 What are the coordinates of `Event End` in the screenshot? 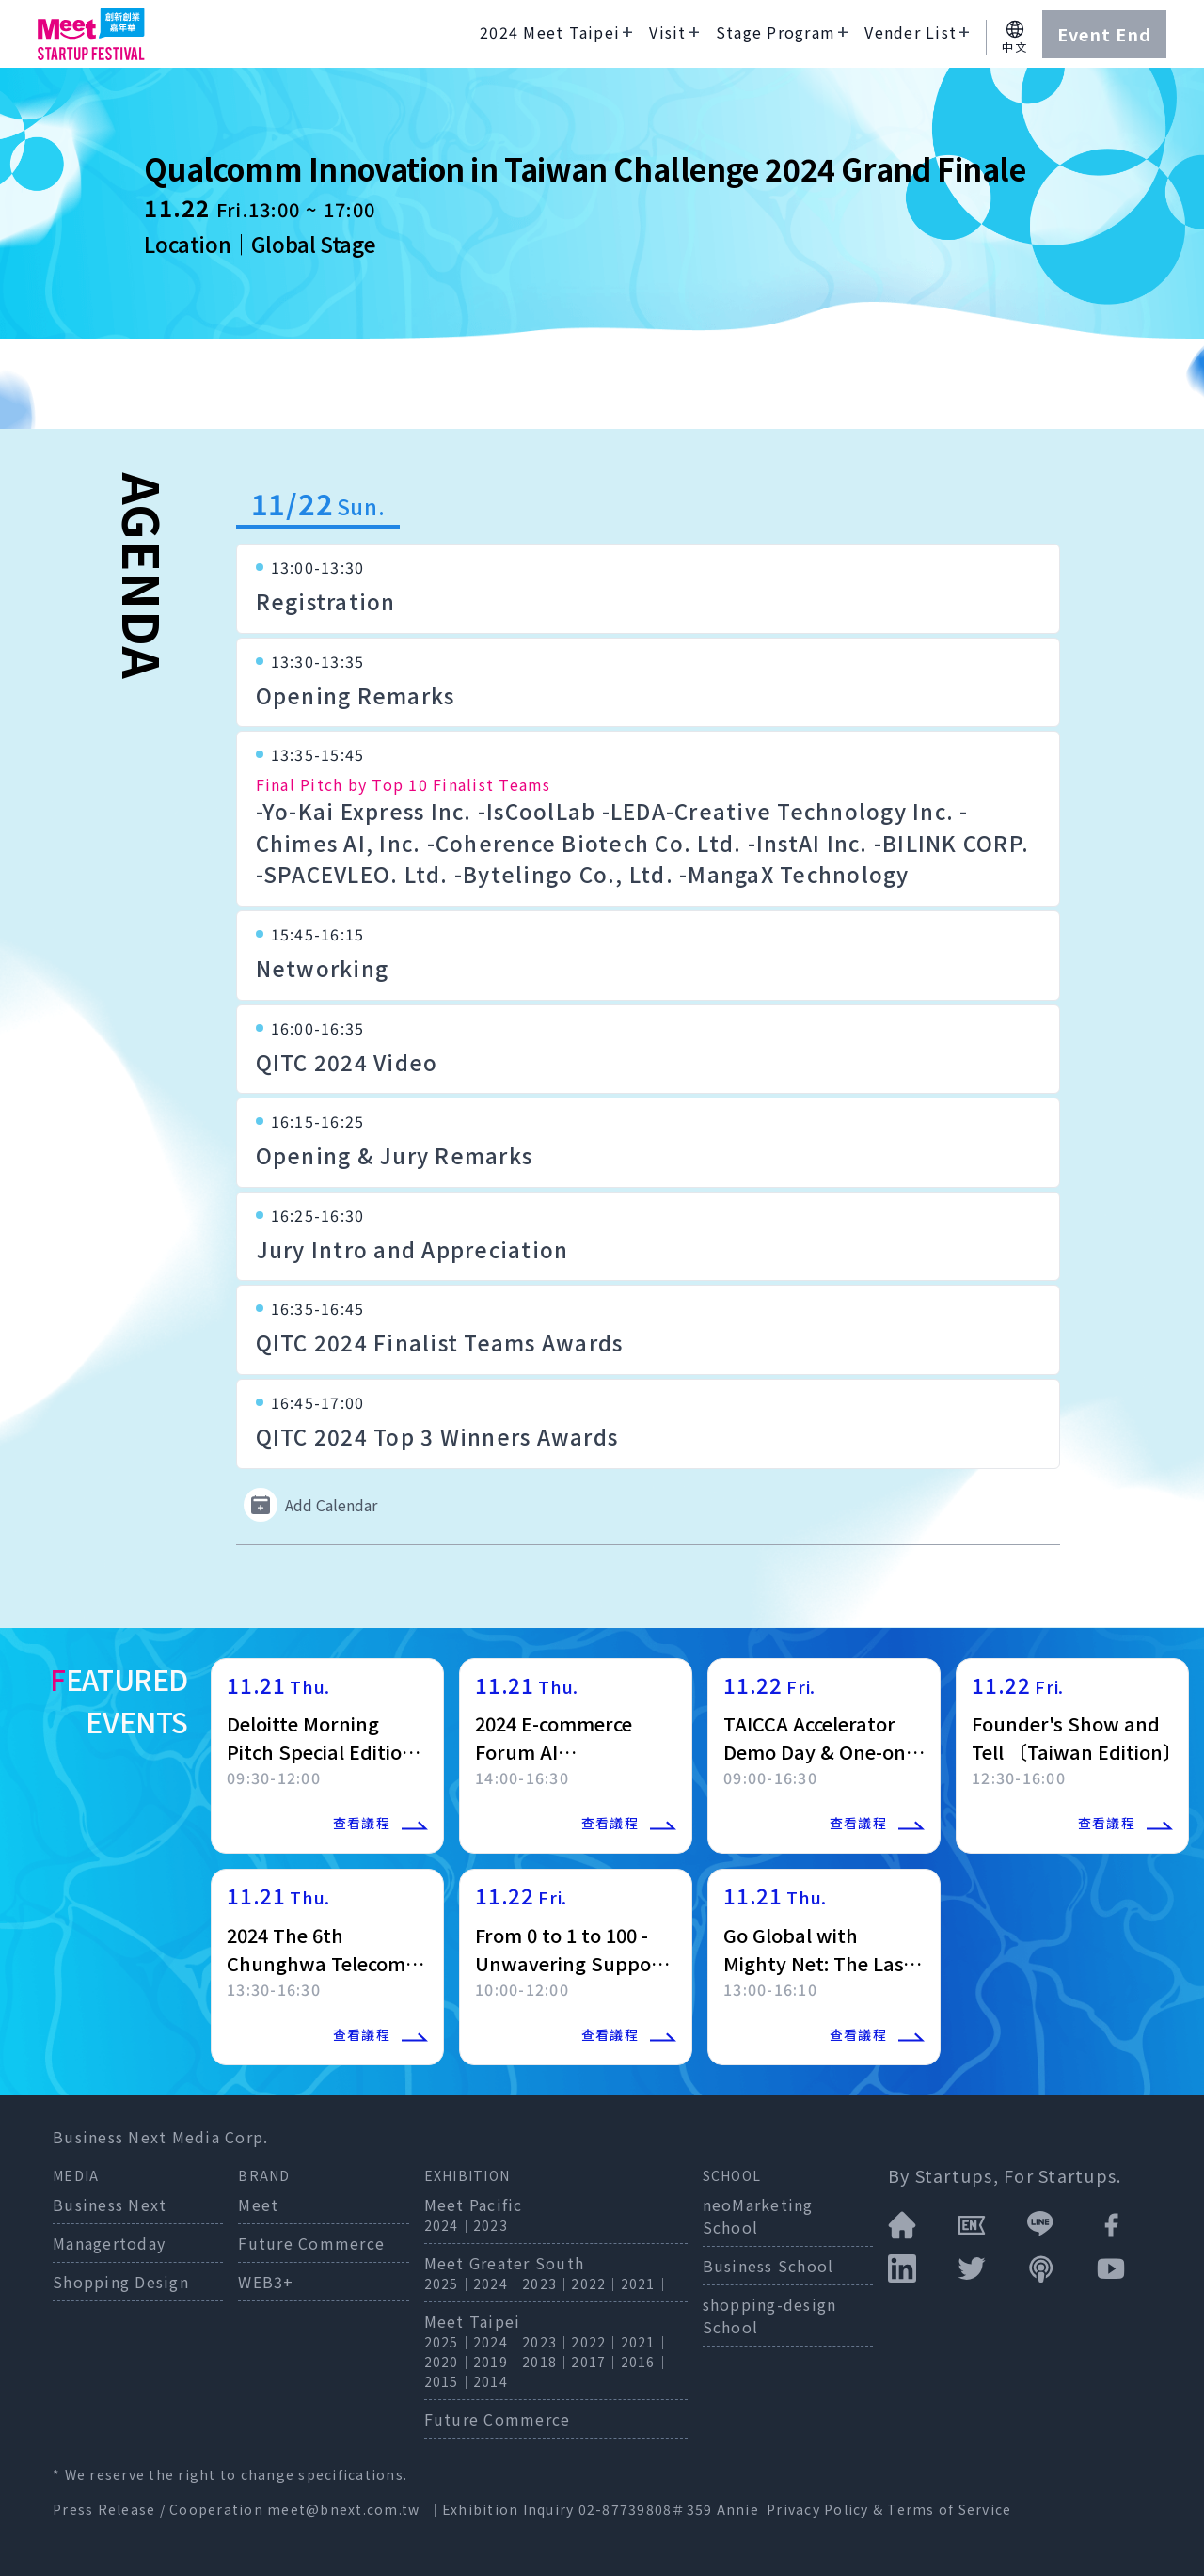 It's located at (1104, 34).